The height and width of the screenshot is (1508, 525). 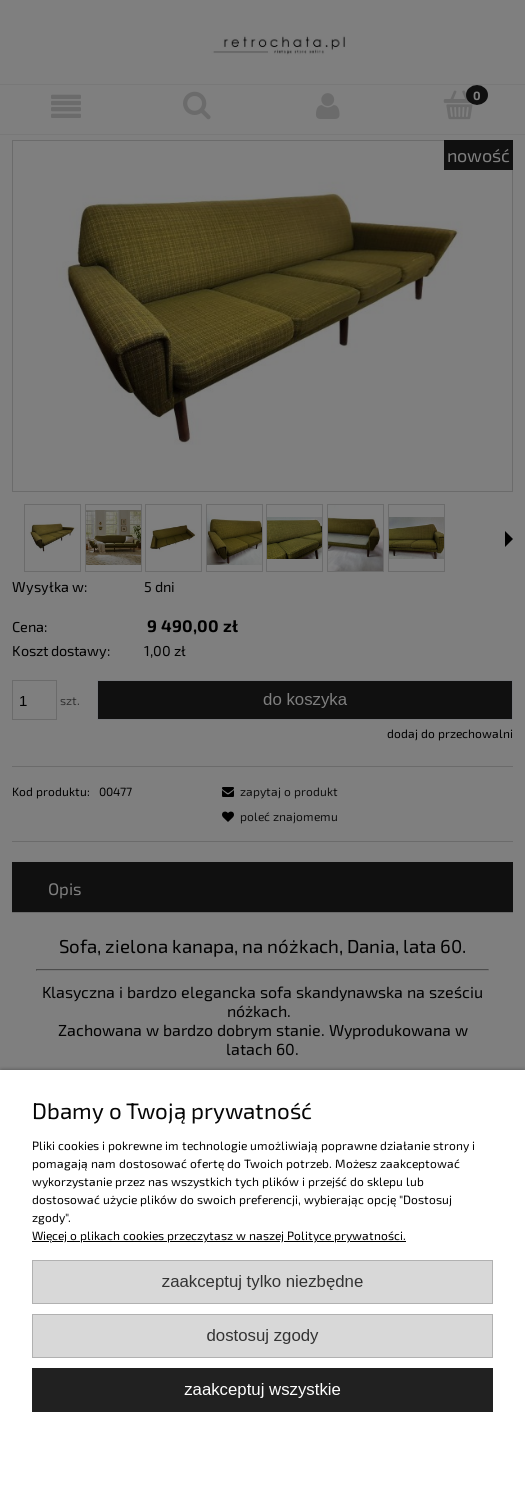 I want to click on Więcej o plikach cookies przeczytasz w naszej Polityce prywatności., so click(x=219, y=1235).